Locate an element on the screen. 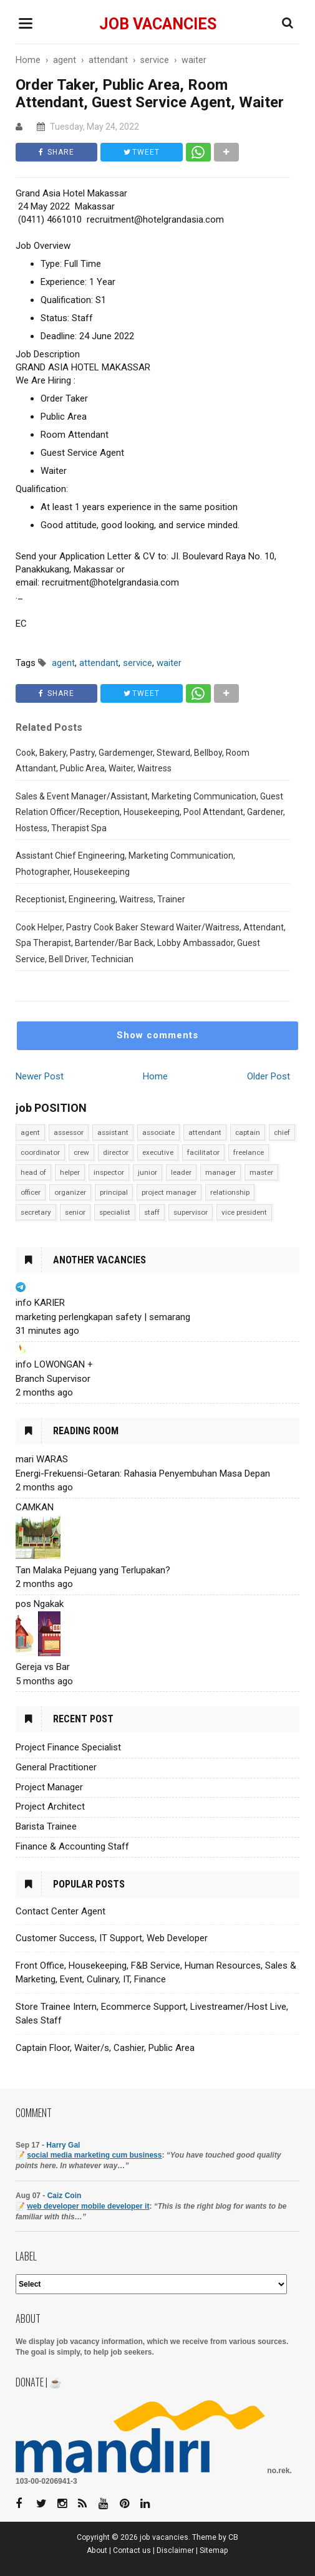 This screenshot has height=2576, width=315. TWEET is located at coordinates (142, 152).